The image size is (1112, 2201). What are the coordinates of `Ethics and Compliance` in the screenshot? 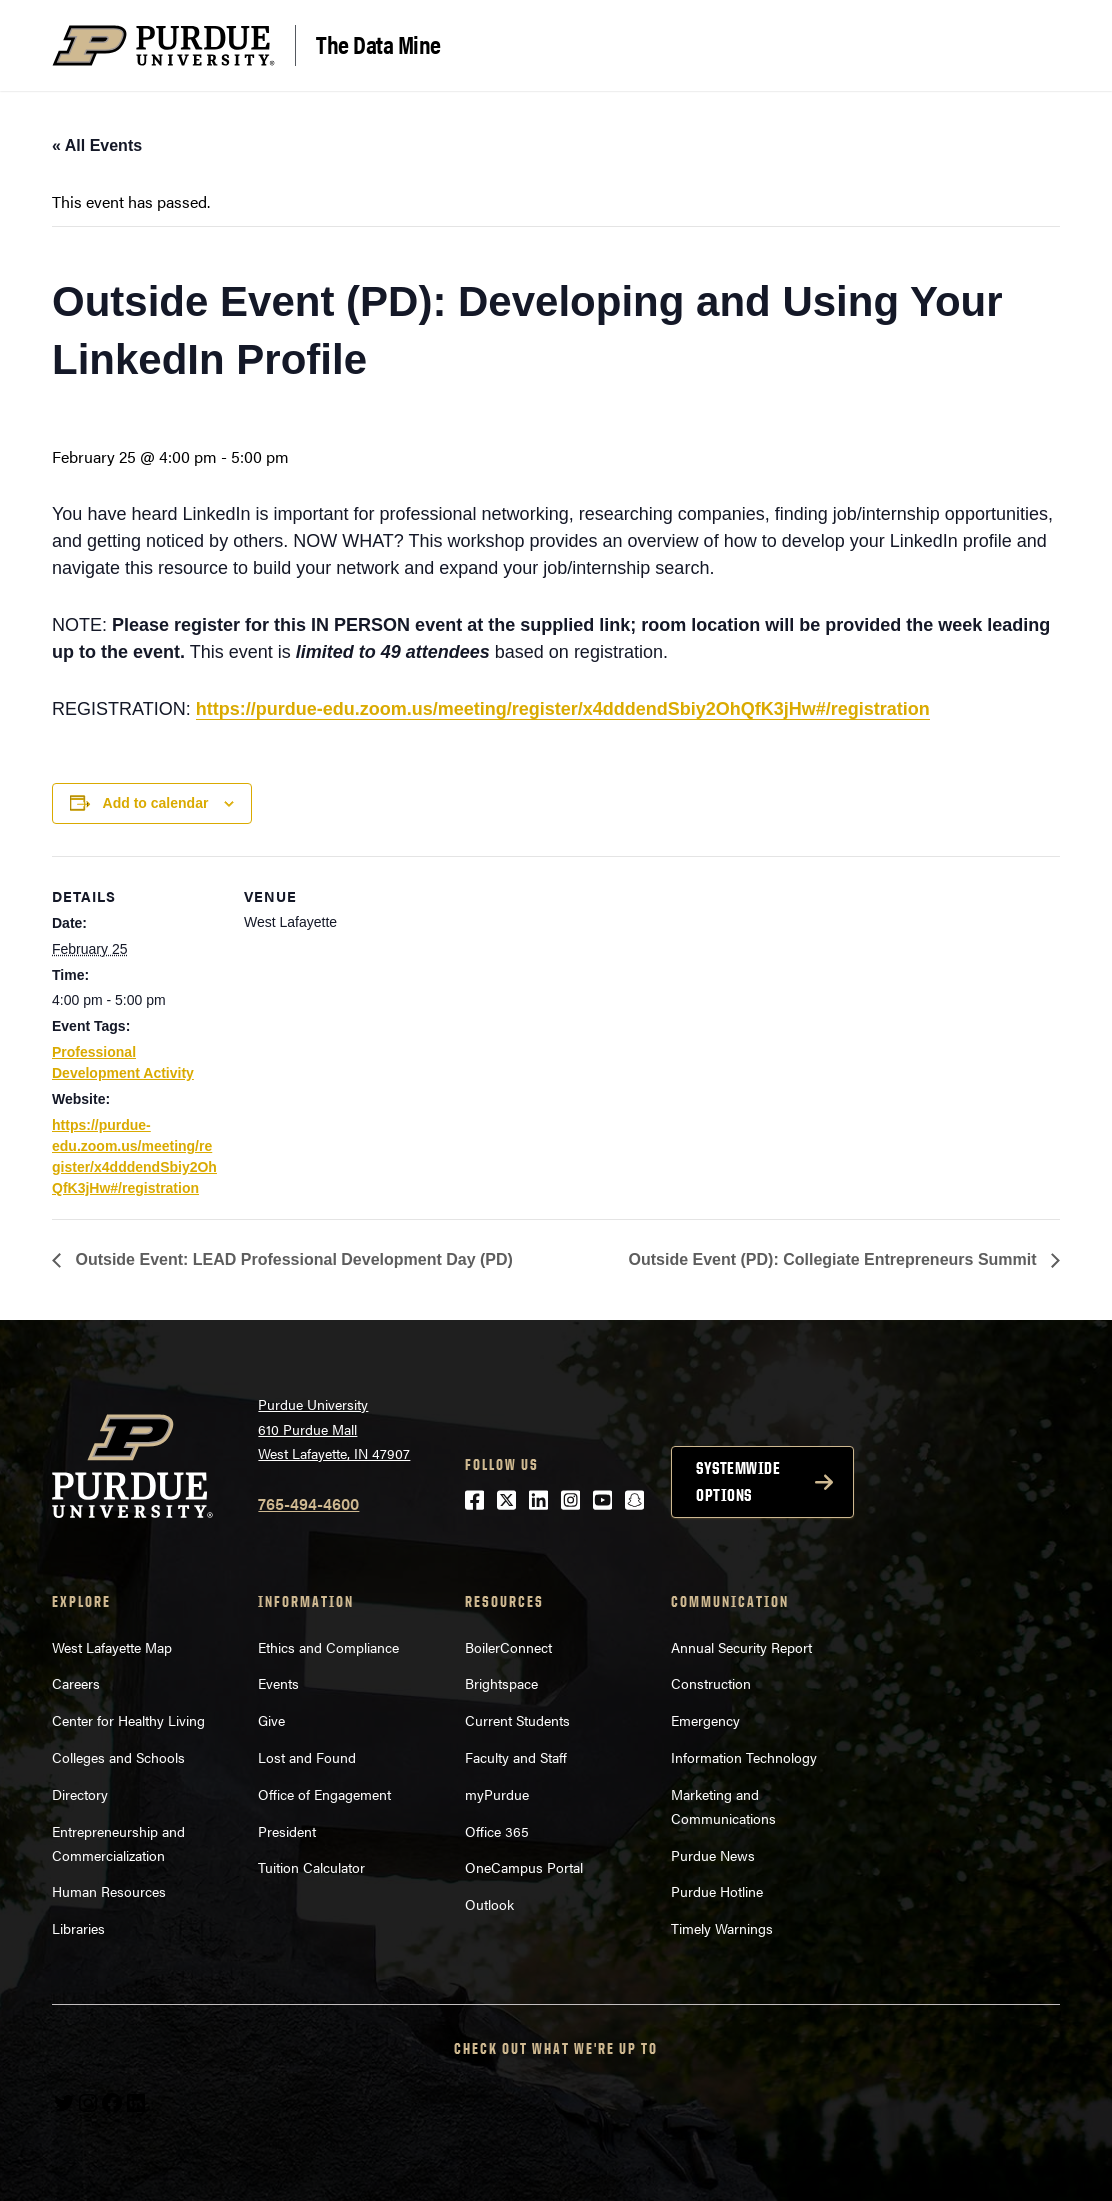 It's located at (328, 1647).